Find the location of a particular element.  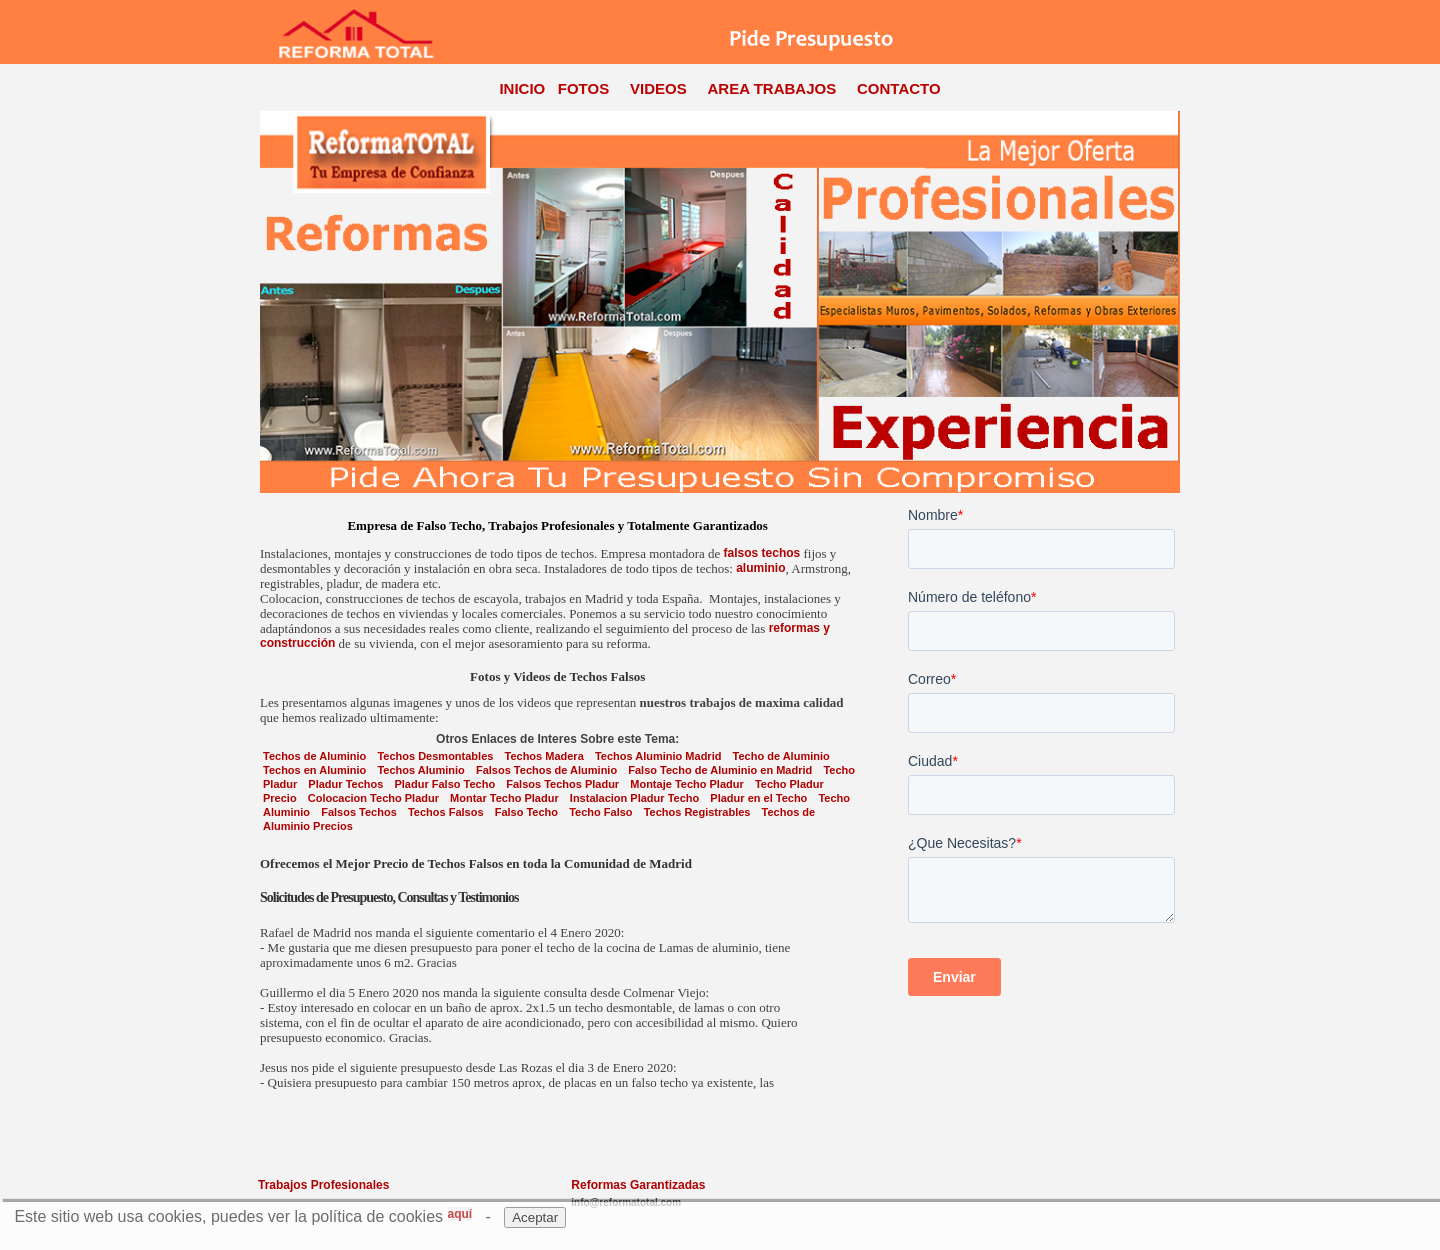

CONTACTO is located at coordinates (899, 88).